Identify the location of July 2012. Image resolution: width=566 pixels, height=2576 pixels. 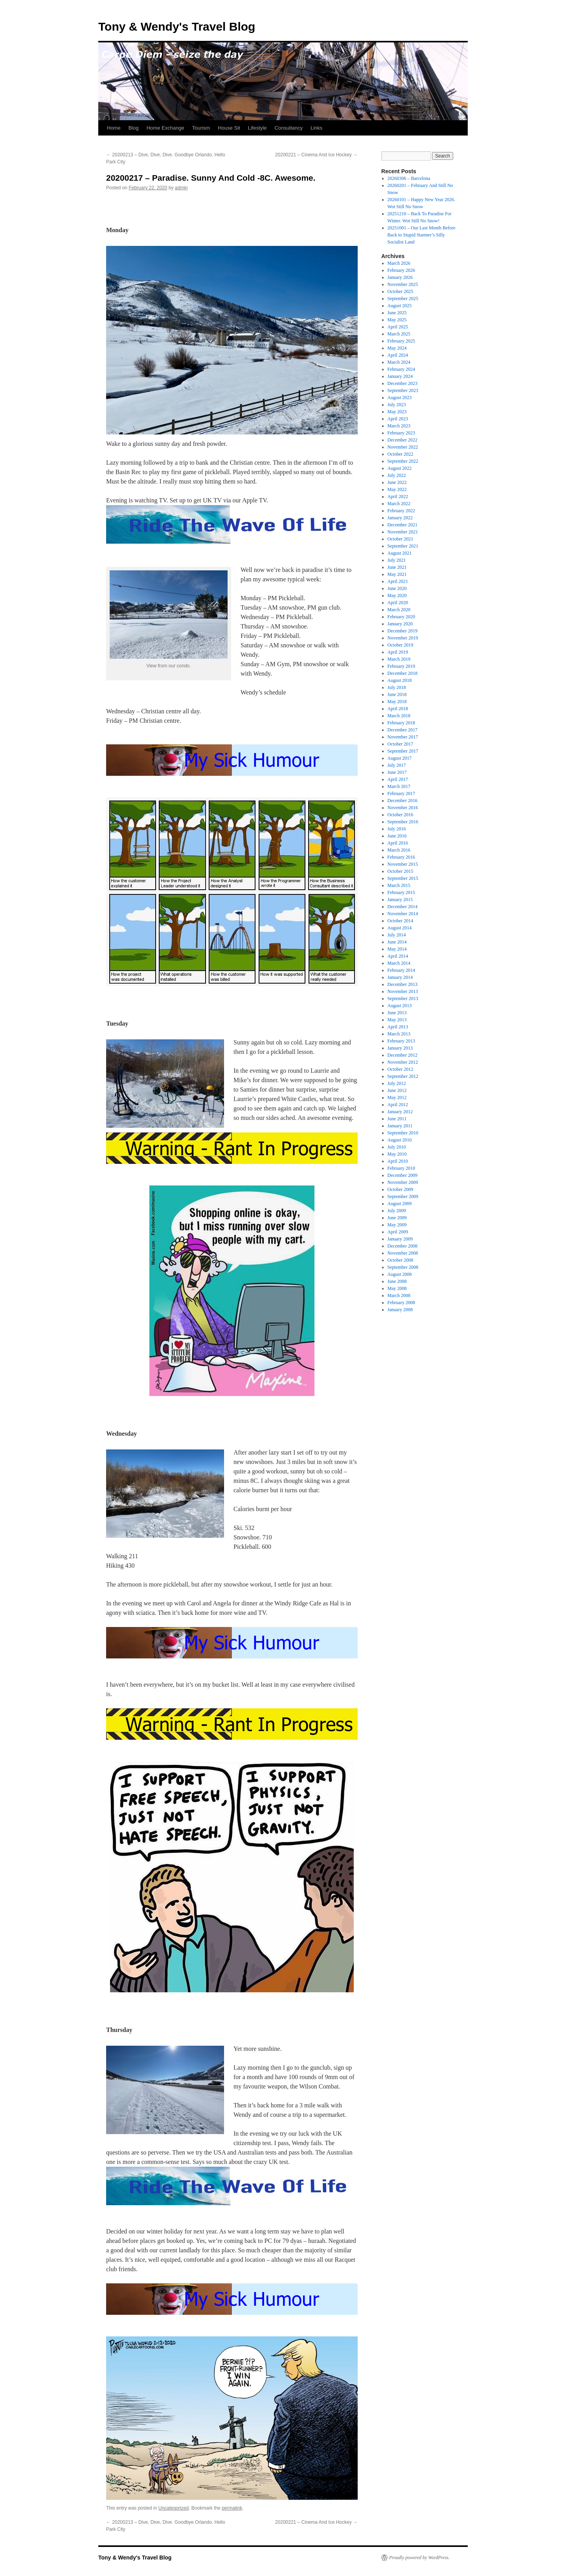
(397, 1083).